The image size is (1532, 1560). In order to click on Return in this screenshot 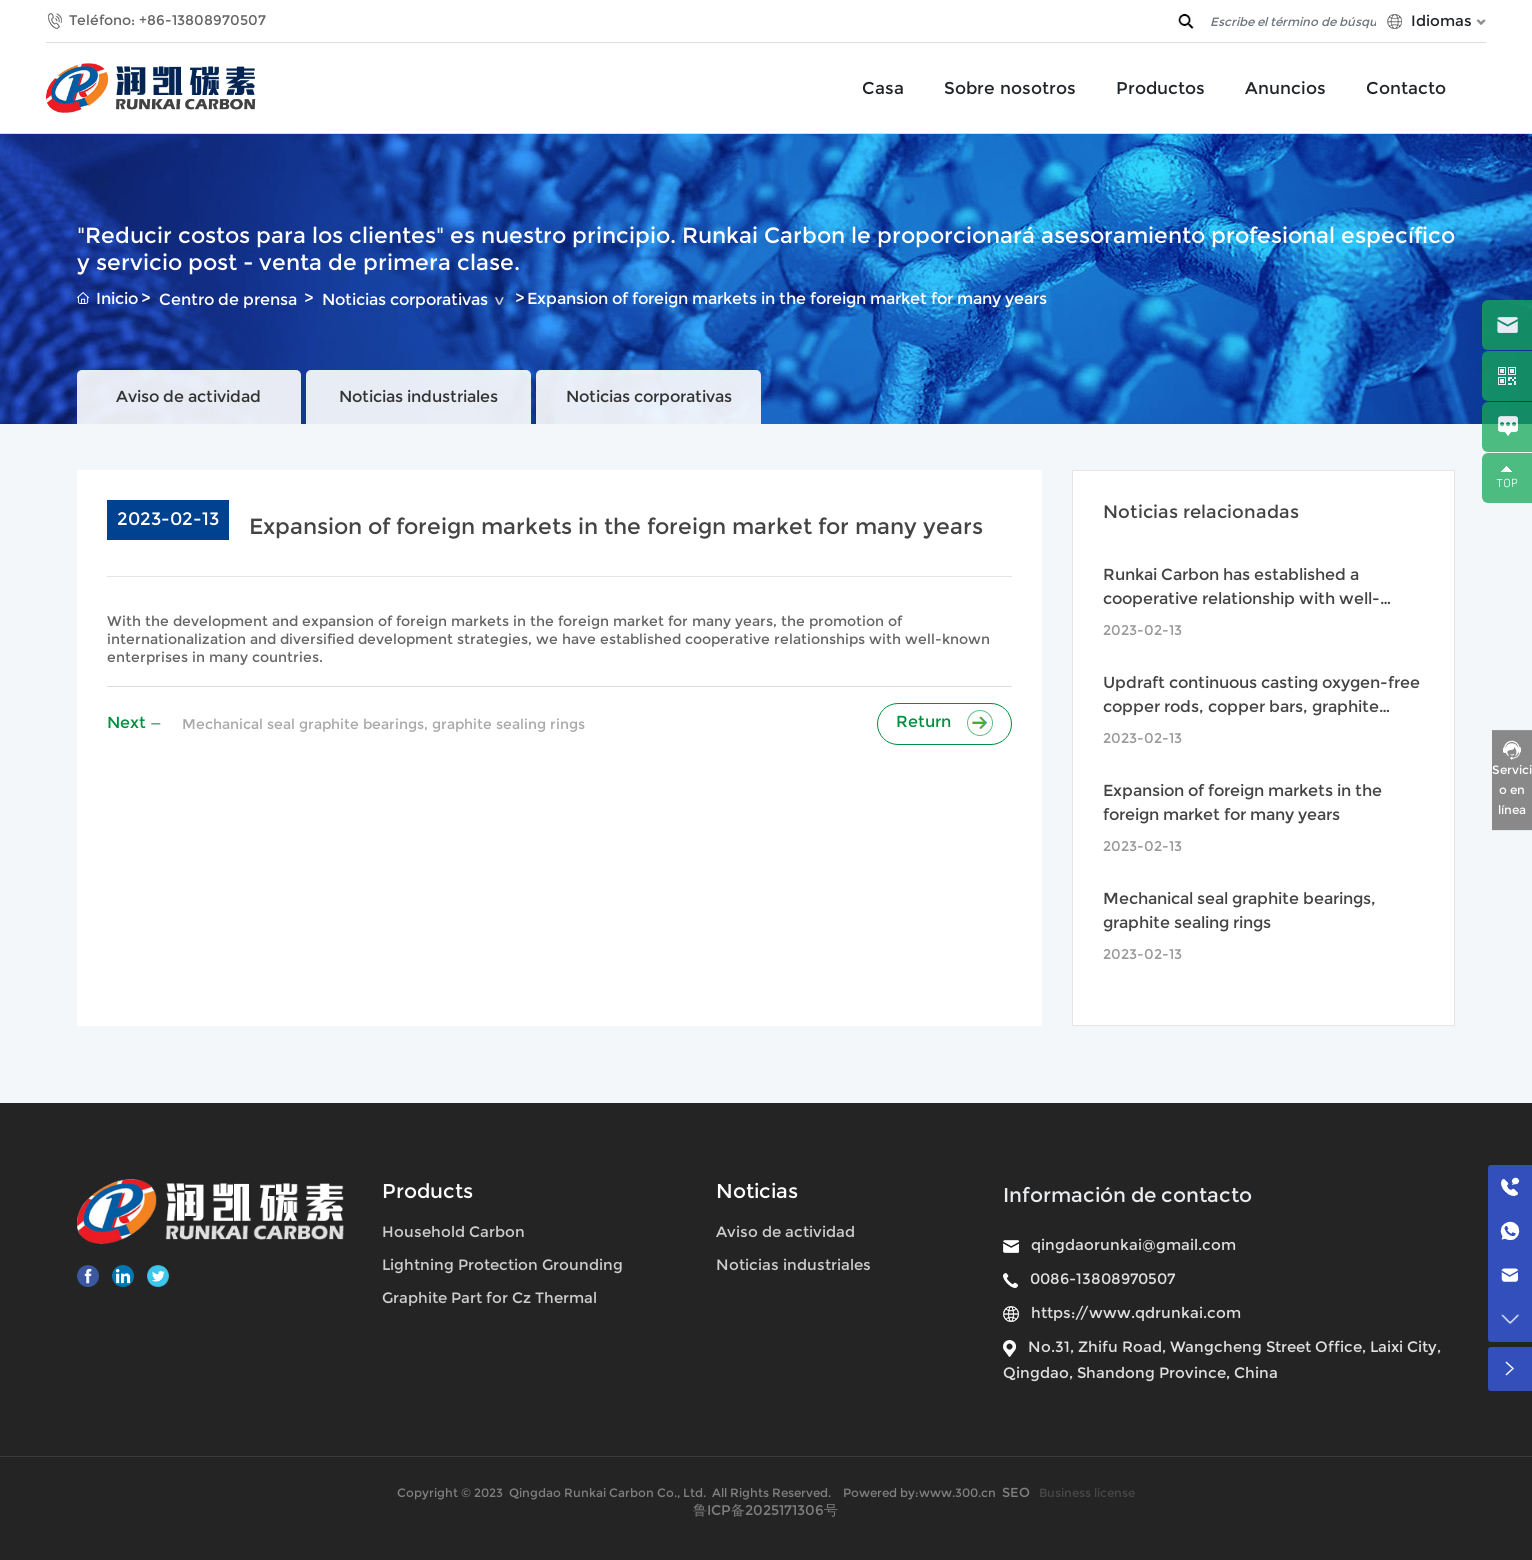, I will do `click(944, 721)`.